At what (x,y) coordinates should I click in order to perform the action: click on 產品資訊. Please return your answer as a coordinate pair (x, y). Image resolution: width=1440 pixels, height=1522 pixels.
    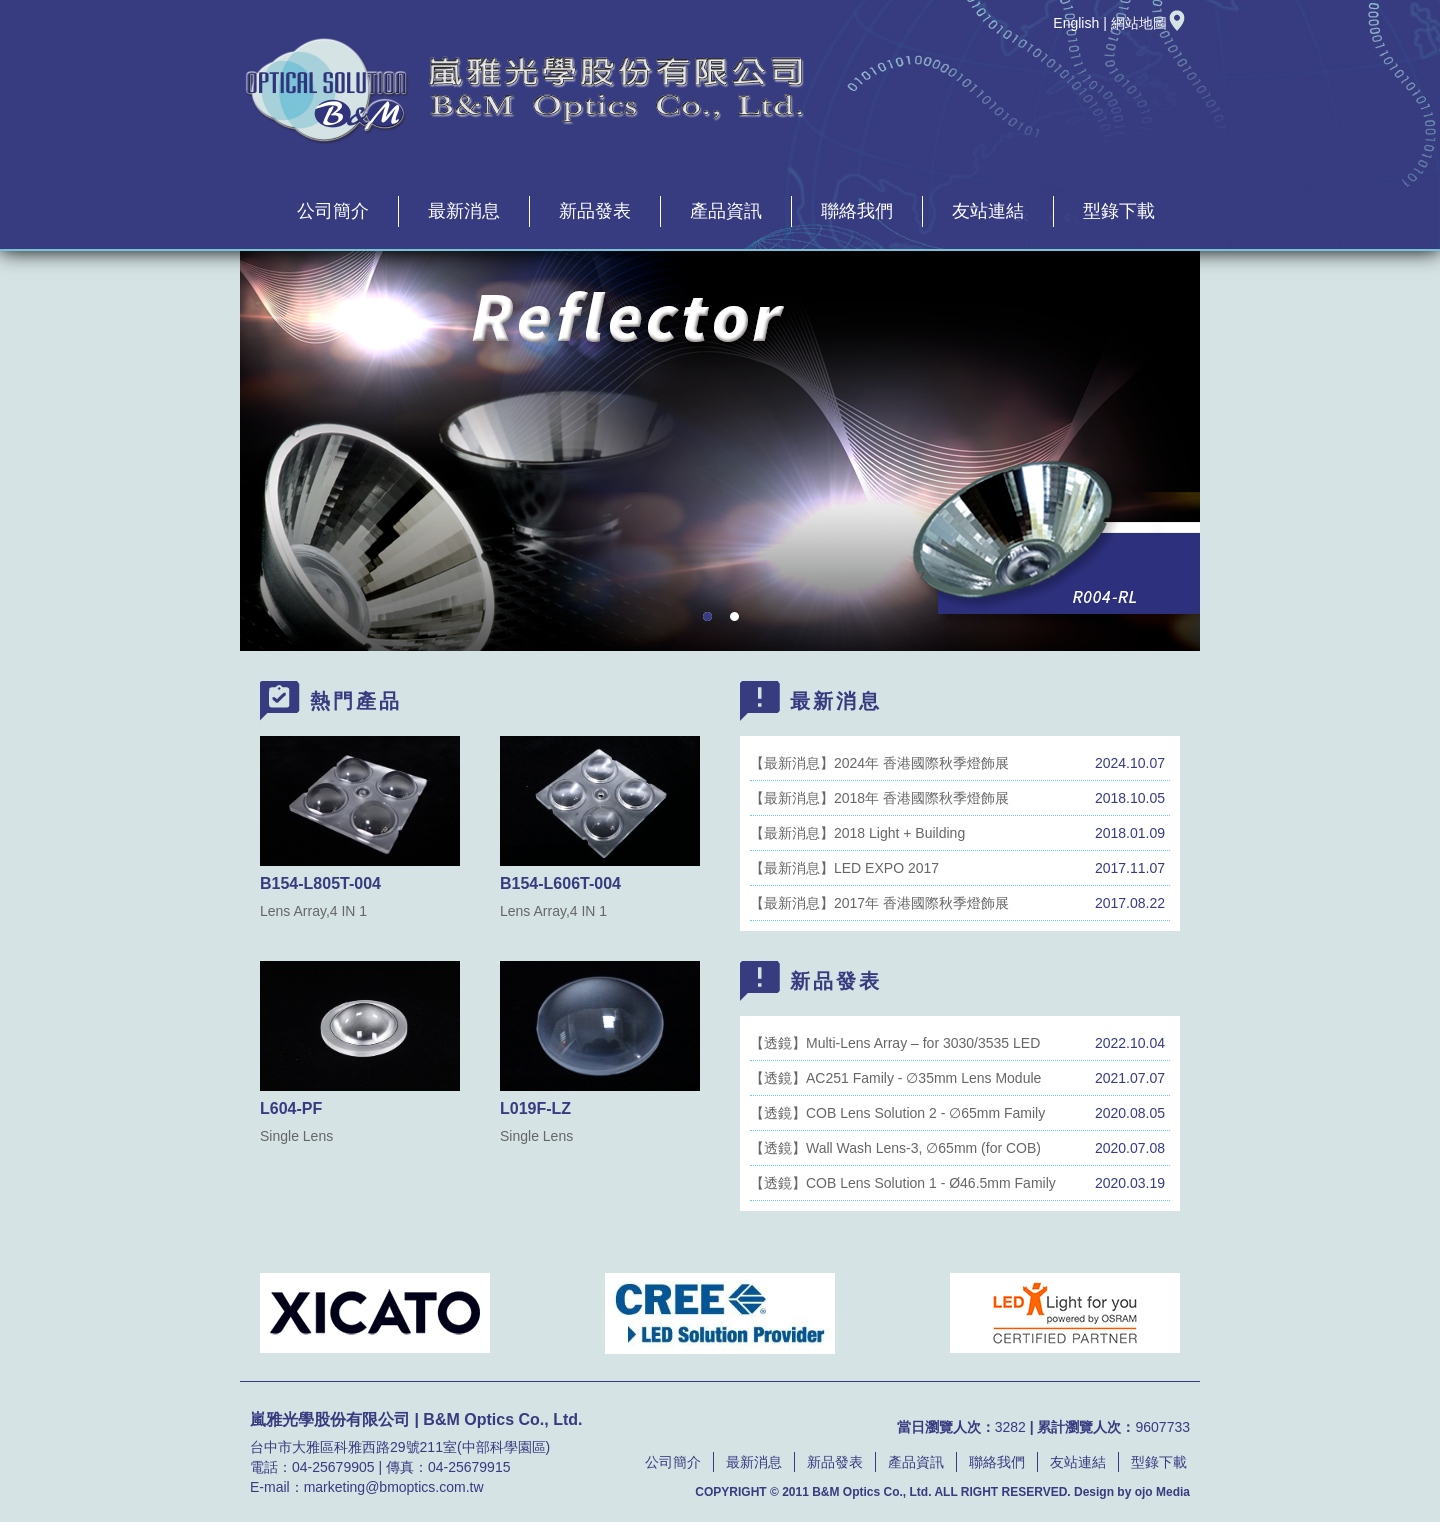
    Looking at the image, I should click on (726, 211).